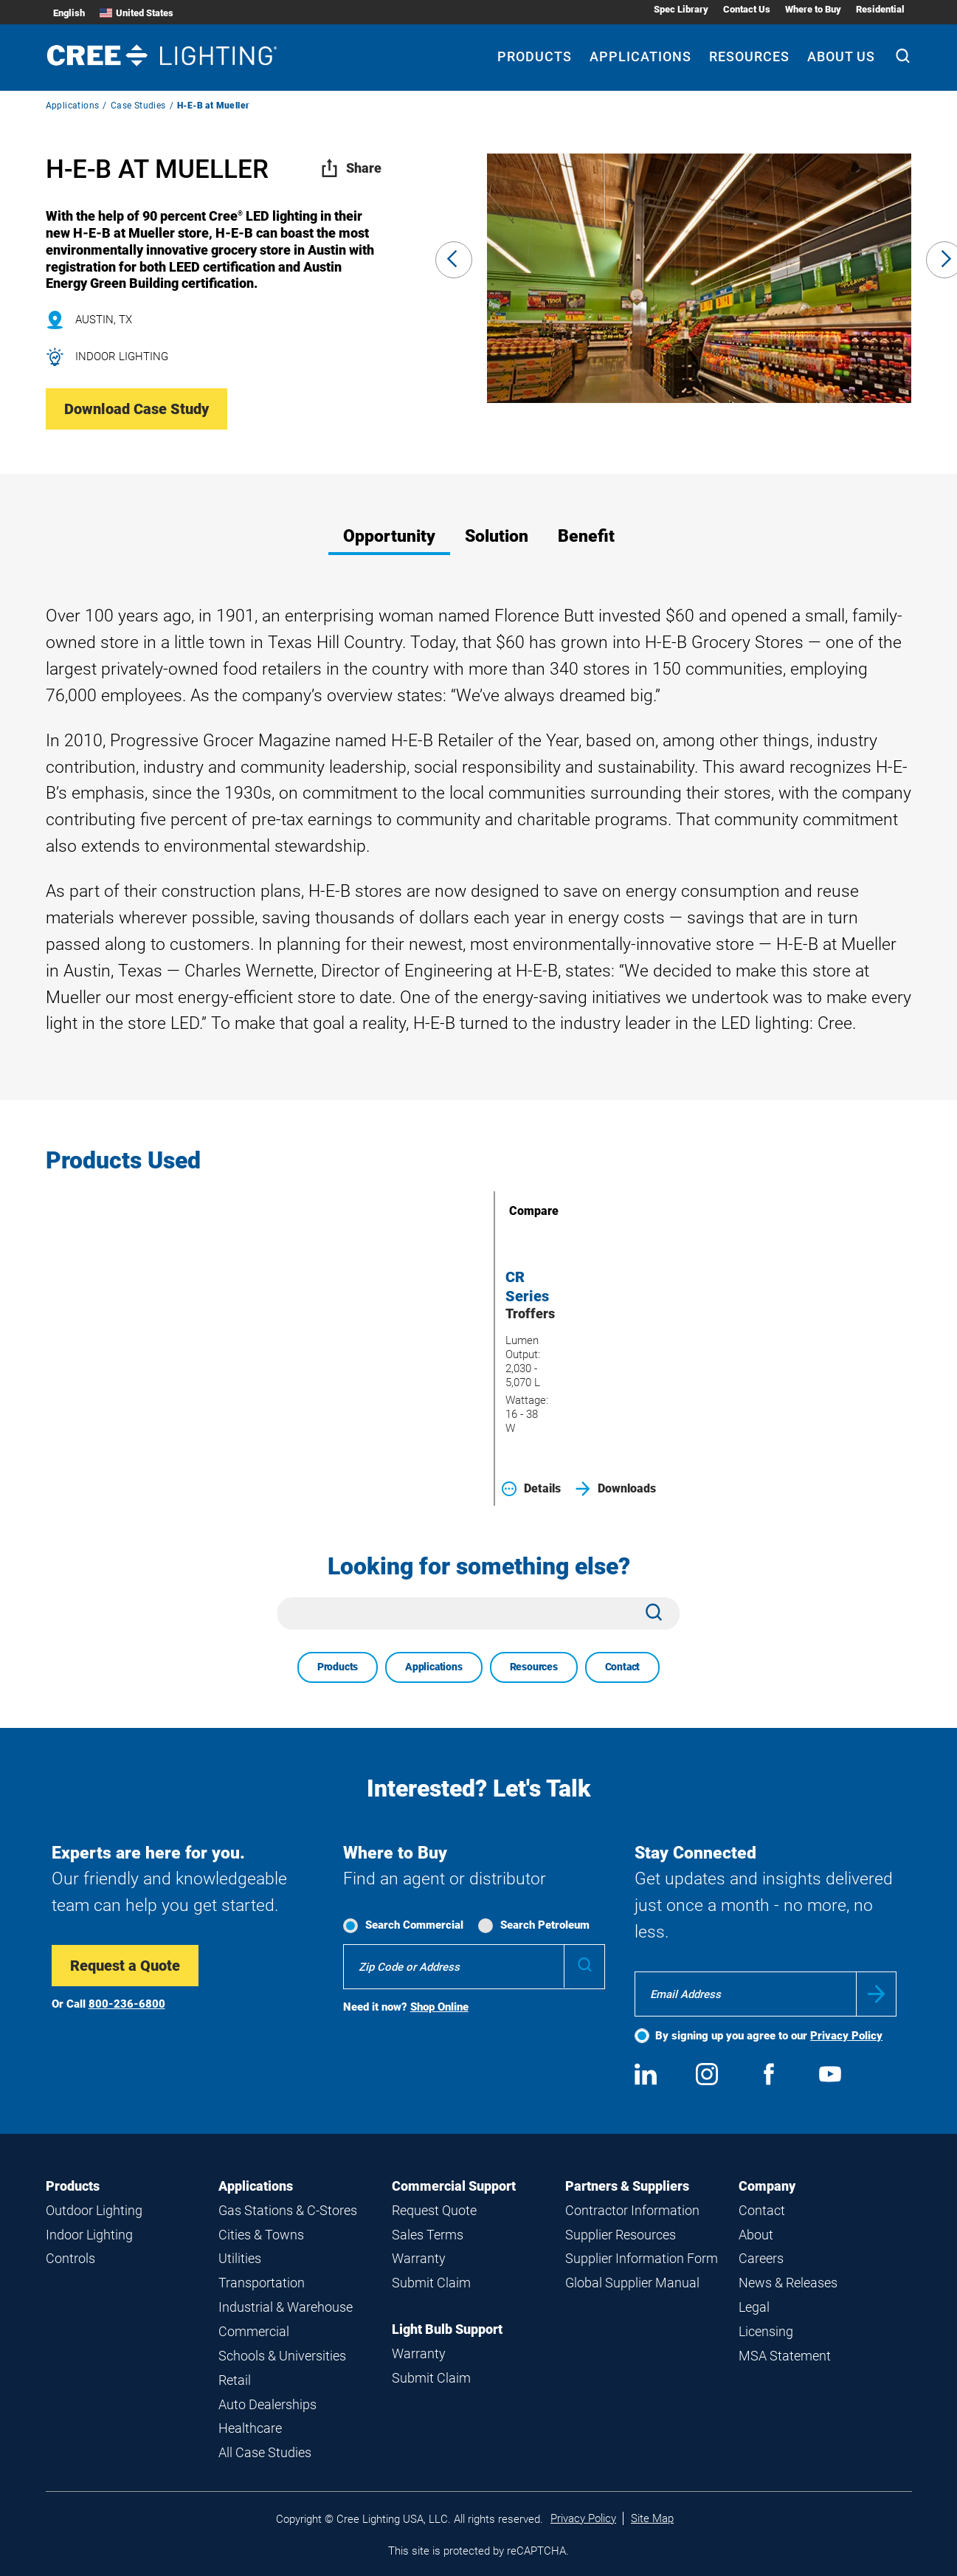 The height and width of the screenshot is (2576, 957). Describe the element at coordinates (627, 2186) in the screenshot. I see `Partners & Suppliers` at that location.